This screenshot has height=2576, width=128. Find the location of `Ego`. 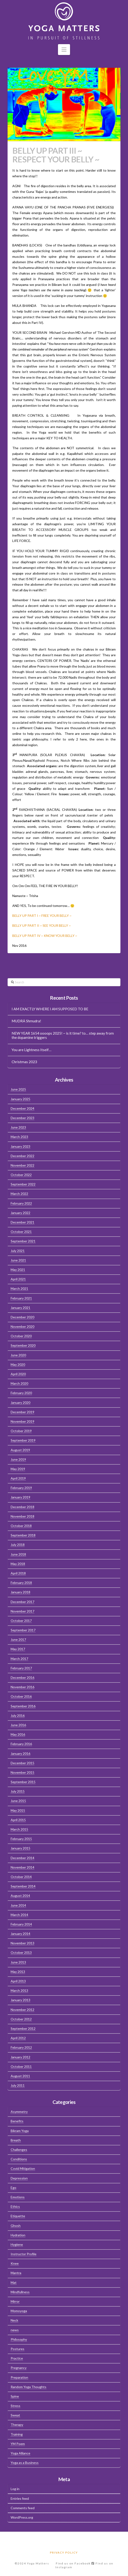

Ego is located at coordinates (13, 2188).